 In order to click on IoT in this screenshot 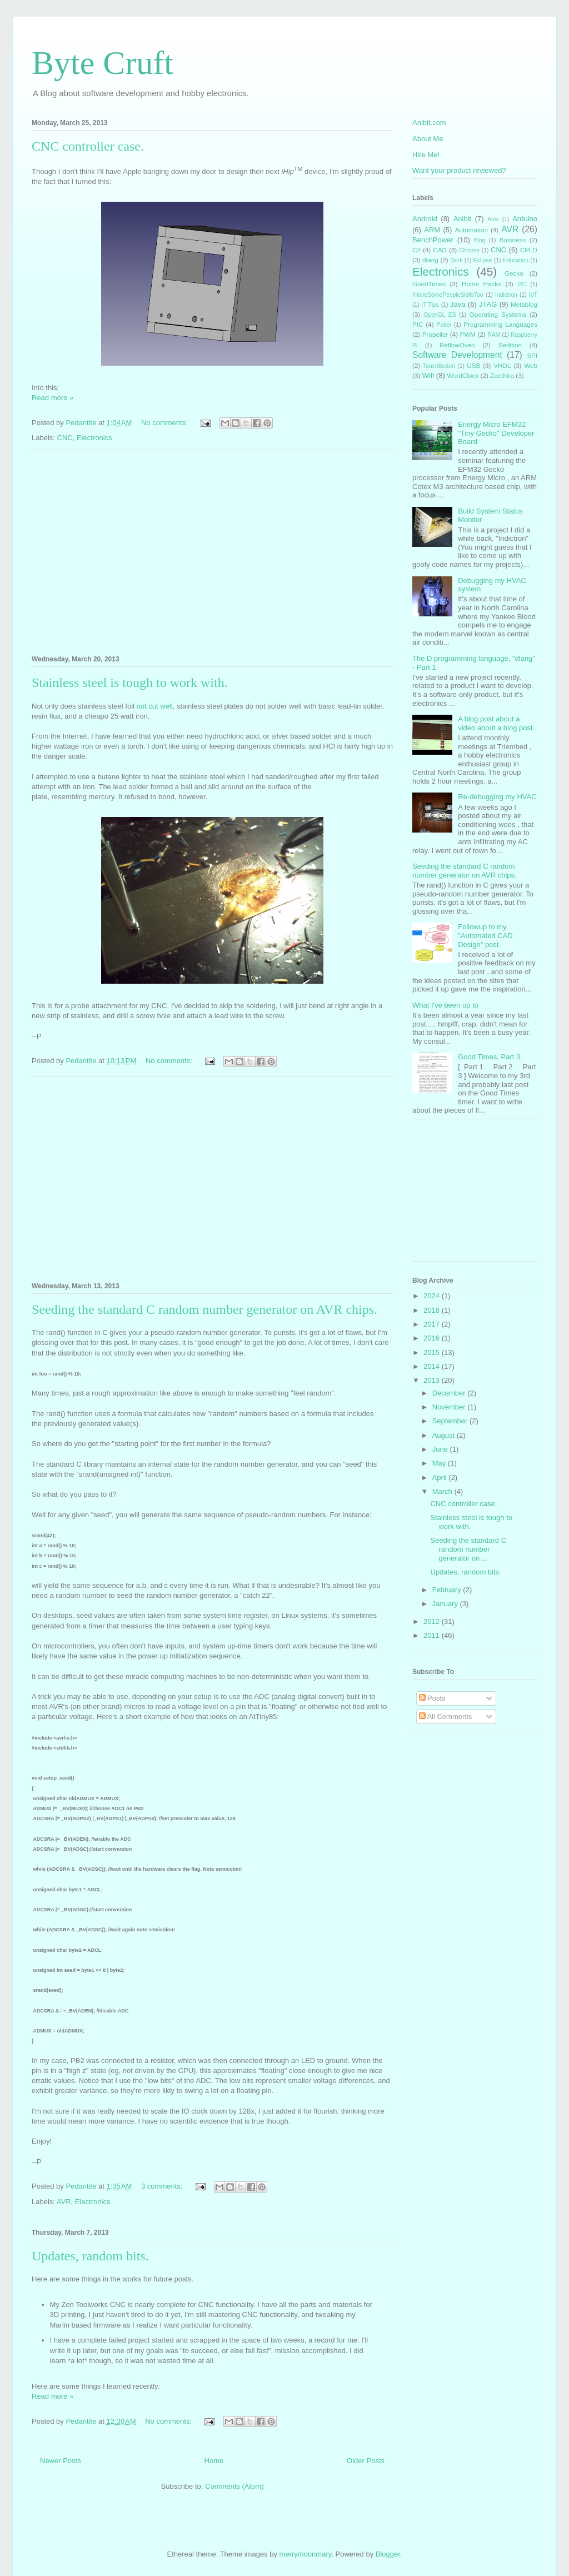, I will do `click(533, 295)`.